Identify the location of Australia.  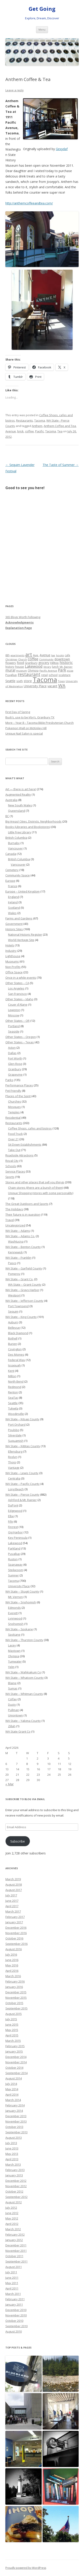
(11, 800).